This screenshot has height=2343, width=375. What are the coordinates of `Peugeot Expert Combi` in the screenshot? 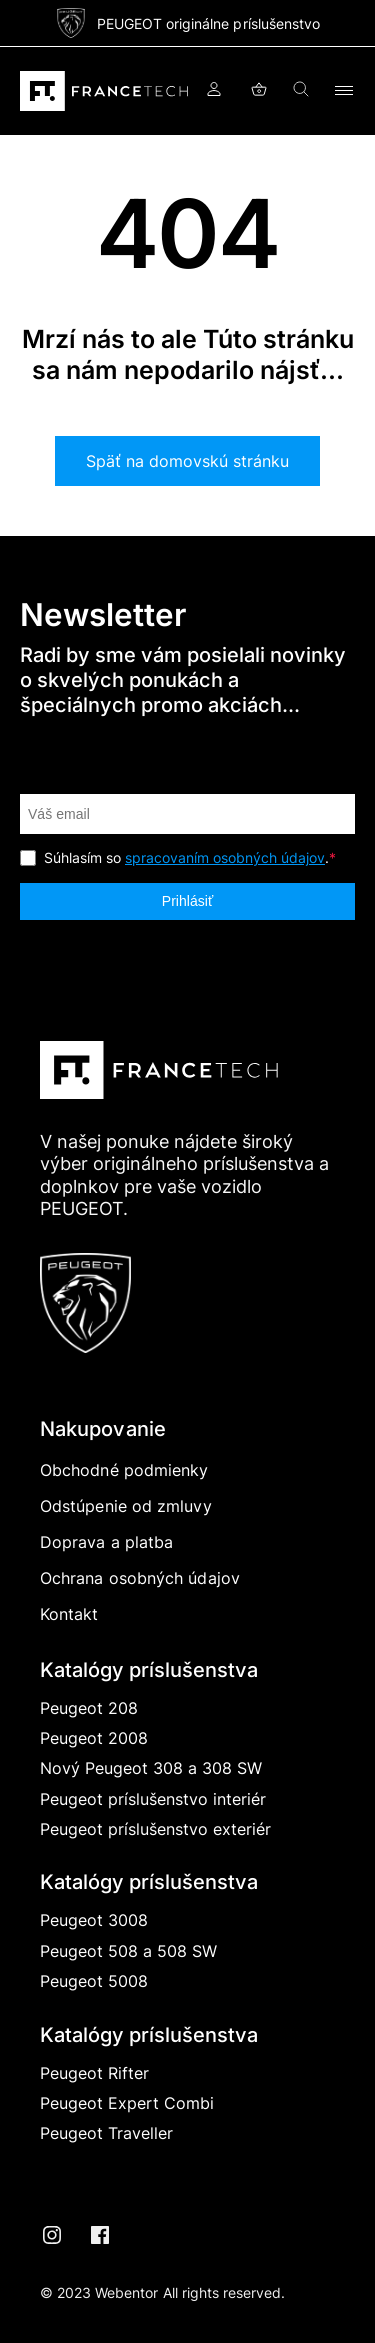 It's located at (127, 2103).